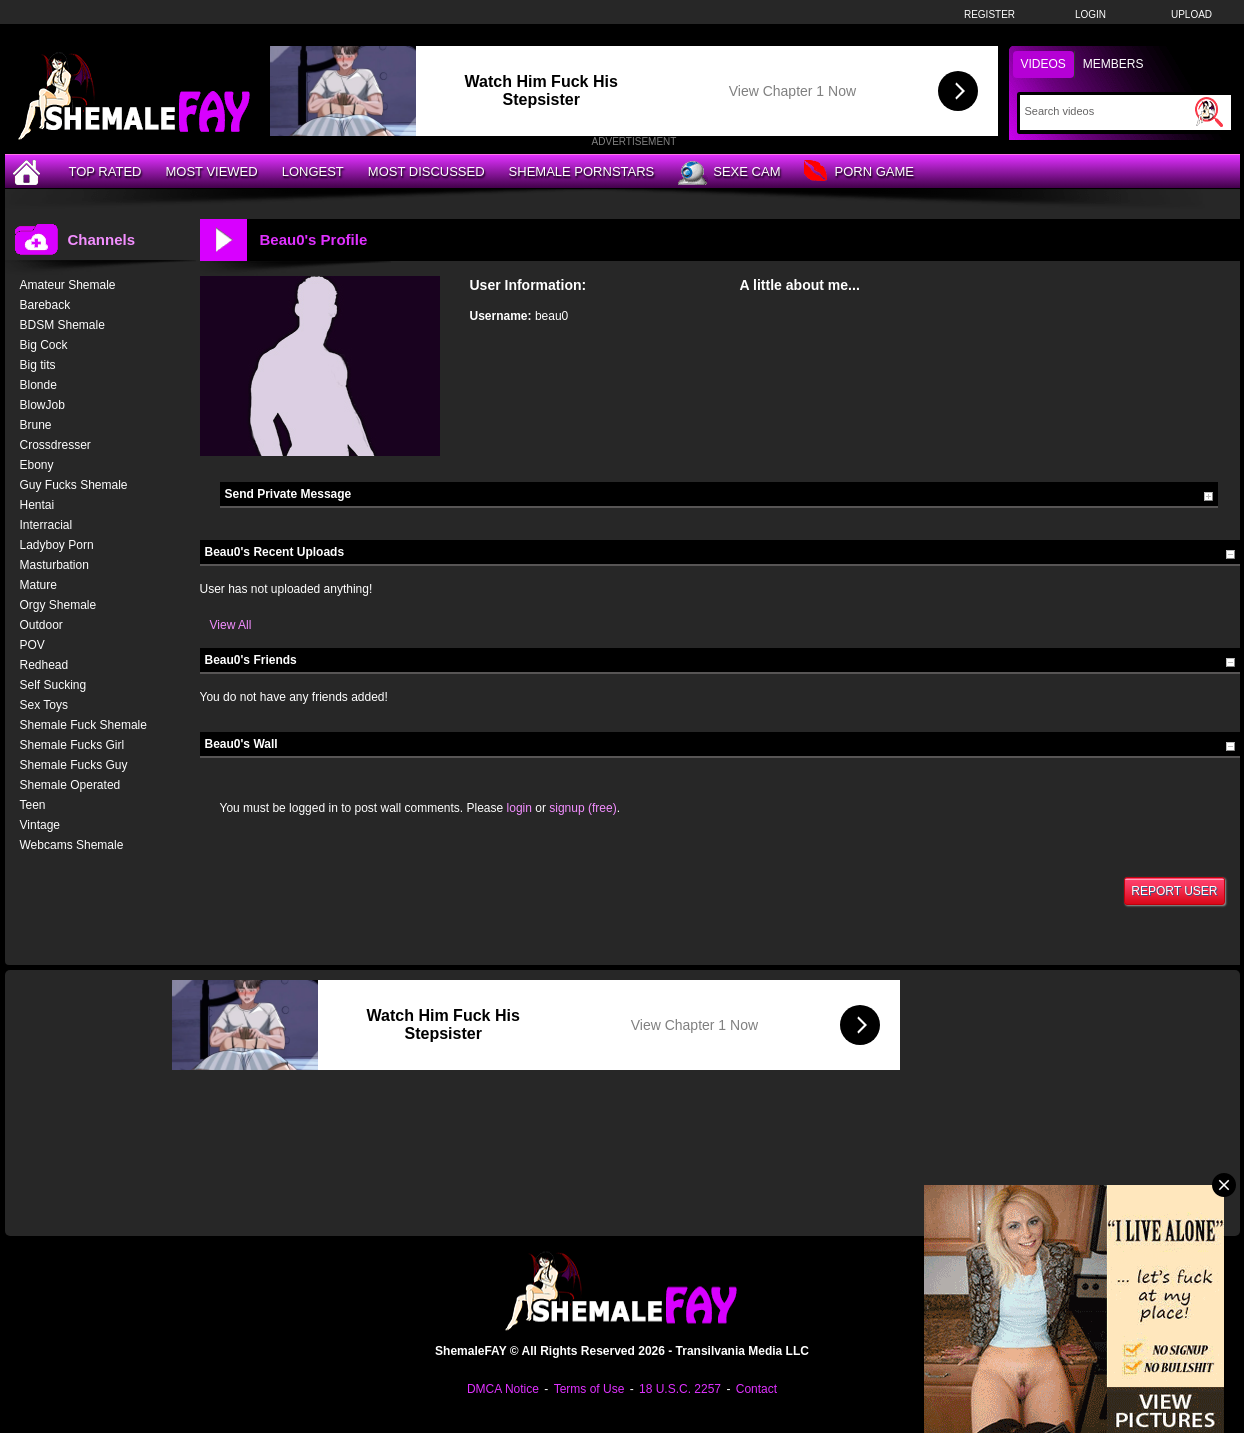 The height and width of the screenshot is (1433, 1244). Describe the element at coordinates (756, 1389) in the screenshot. I see `Contact` at that location.